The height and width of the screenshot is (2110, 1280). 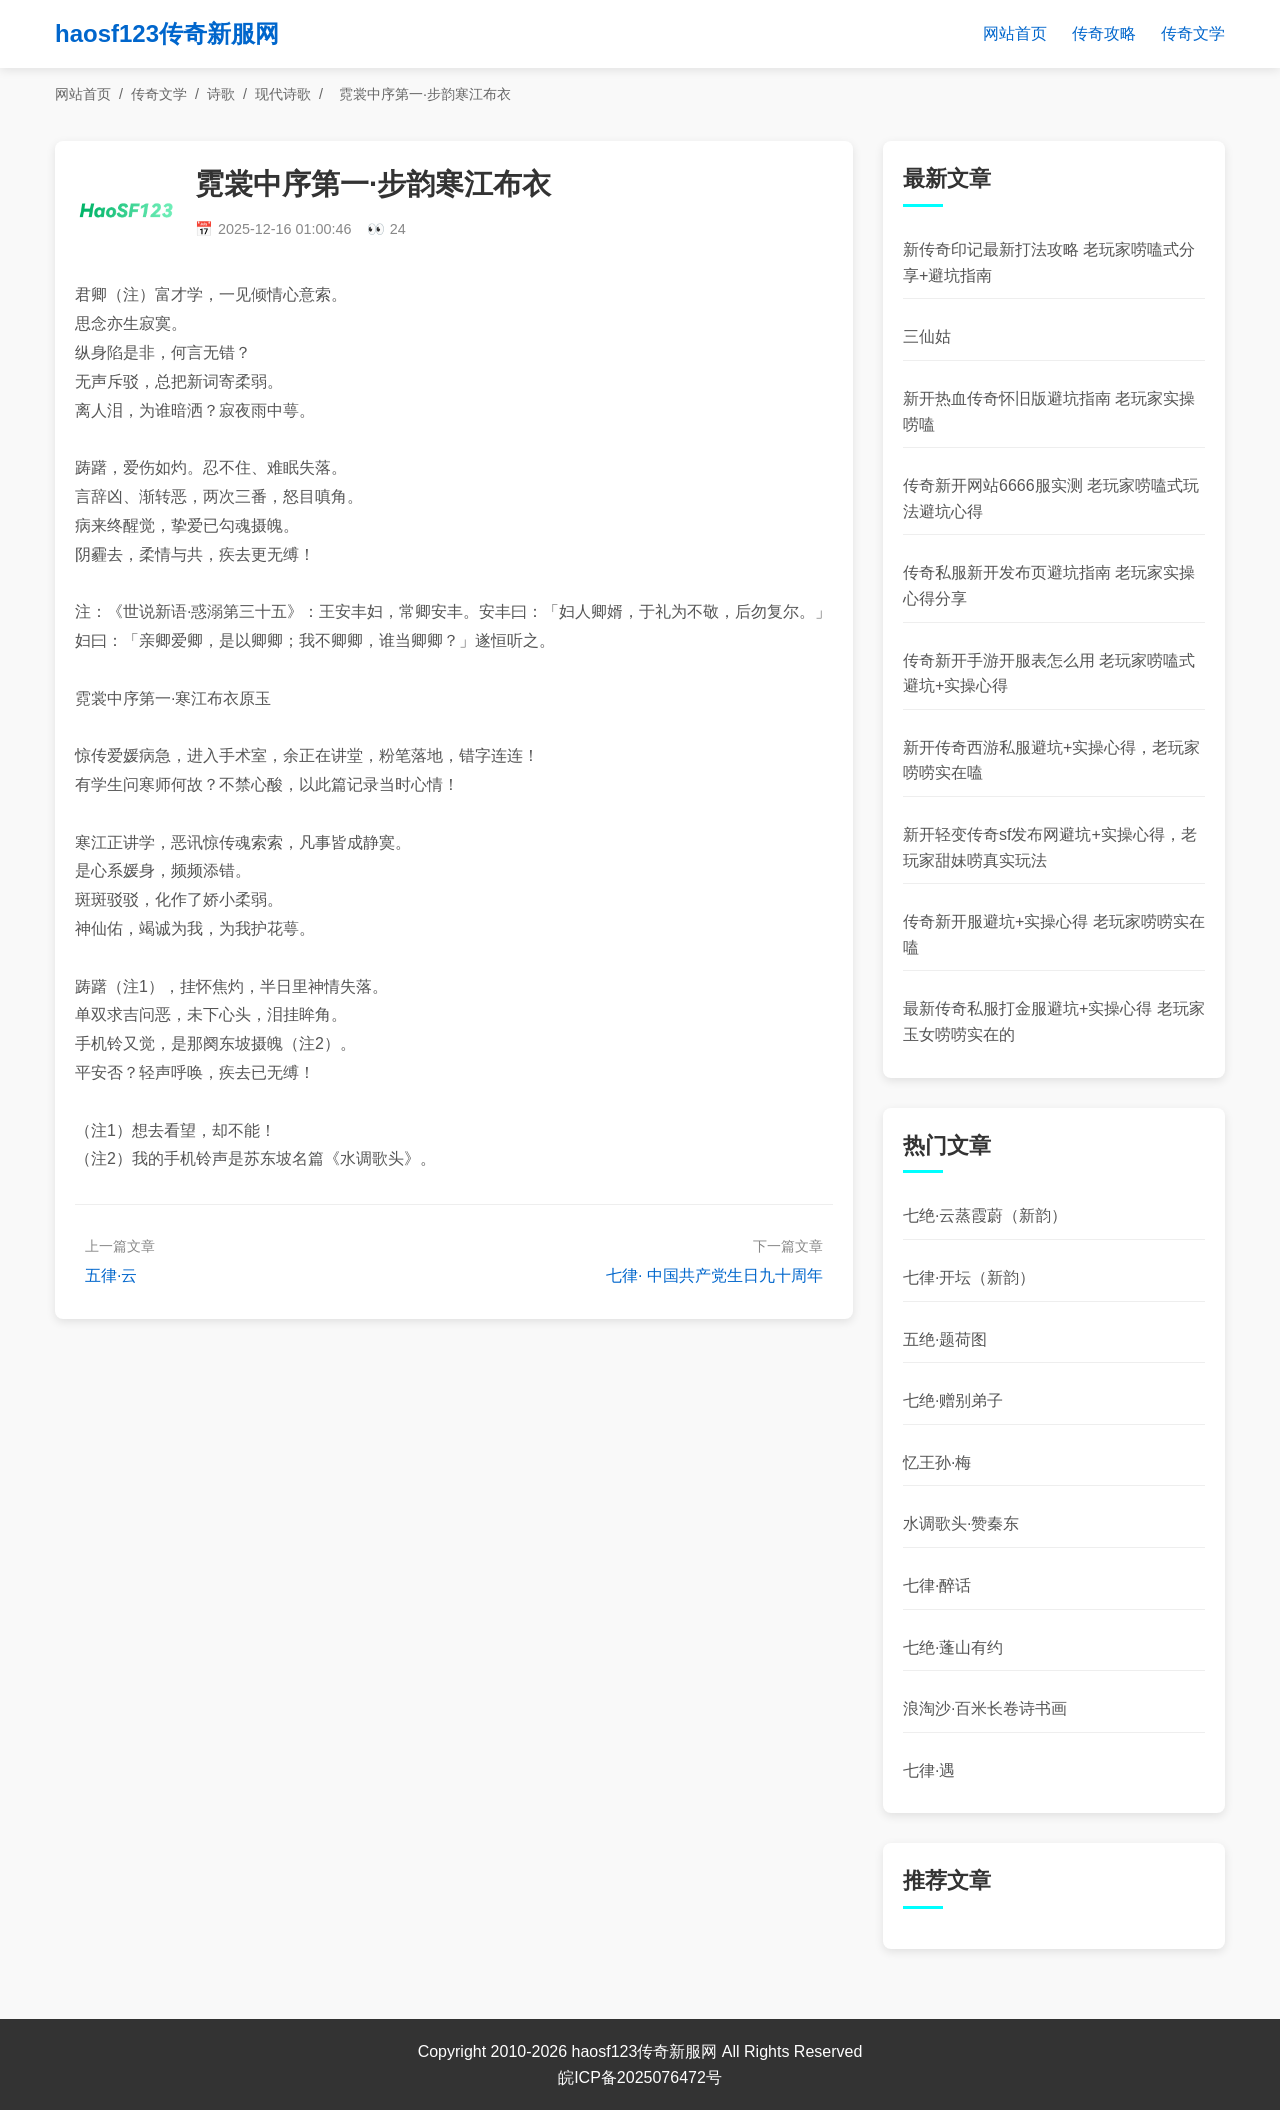 I want to click on 皖ICP备2025076472号, so click(x=640, y=2077).